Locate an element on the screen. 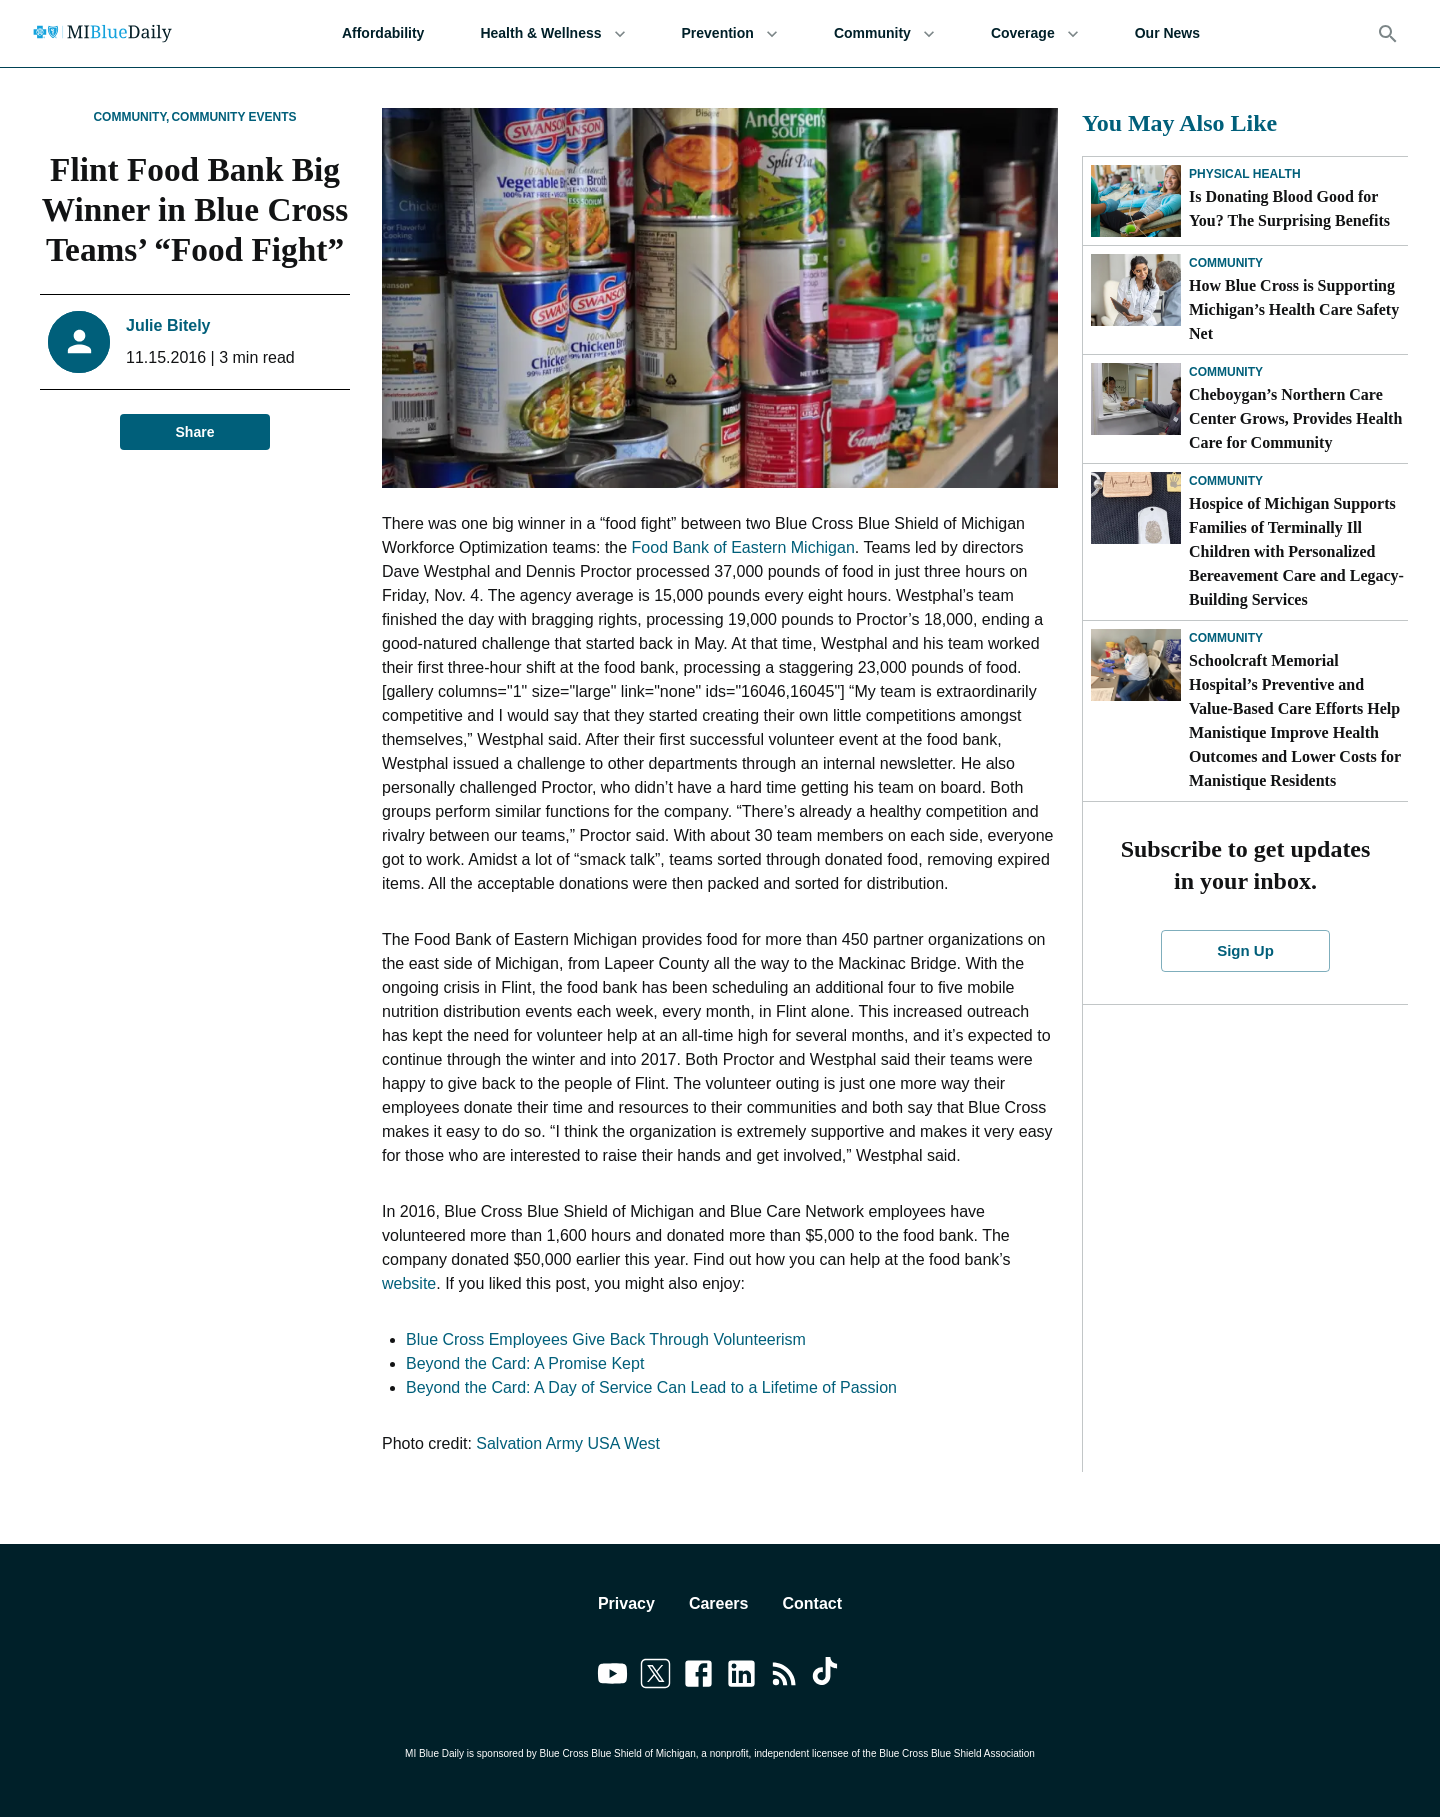 The image size is (1440, 1817). Our News is located at coordinates (1167, 33).